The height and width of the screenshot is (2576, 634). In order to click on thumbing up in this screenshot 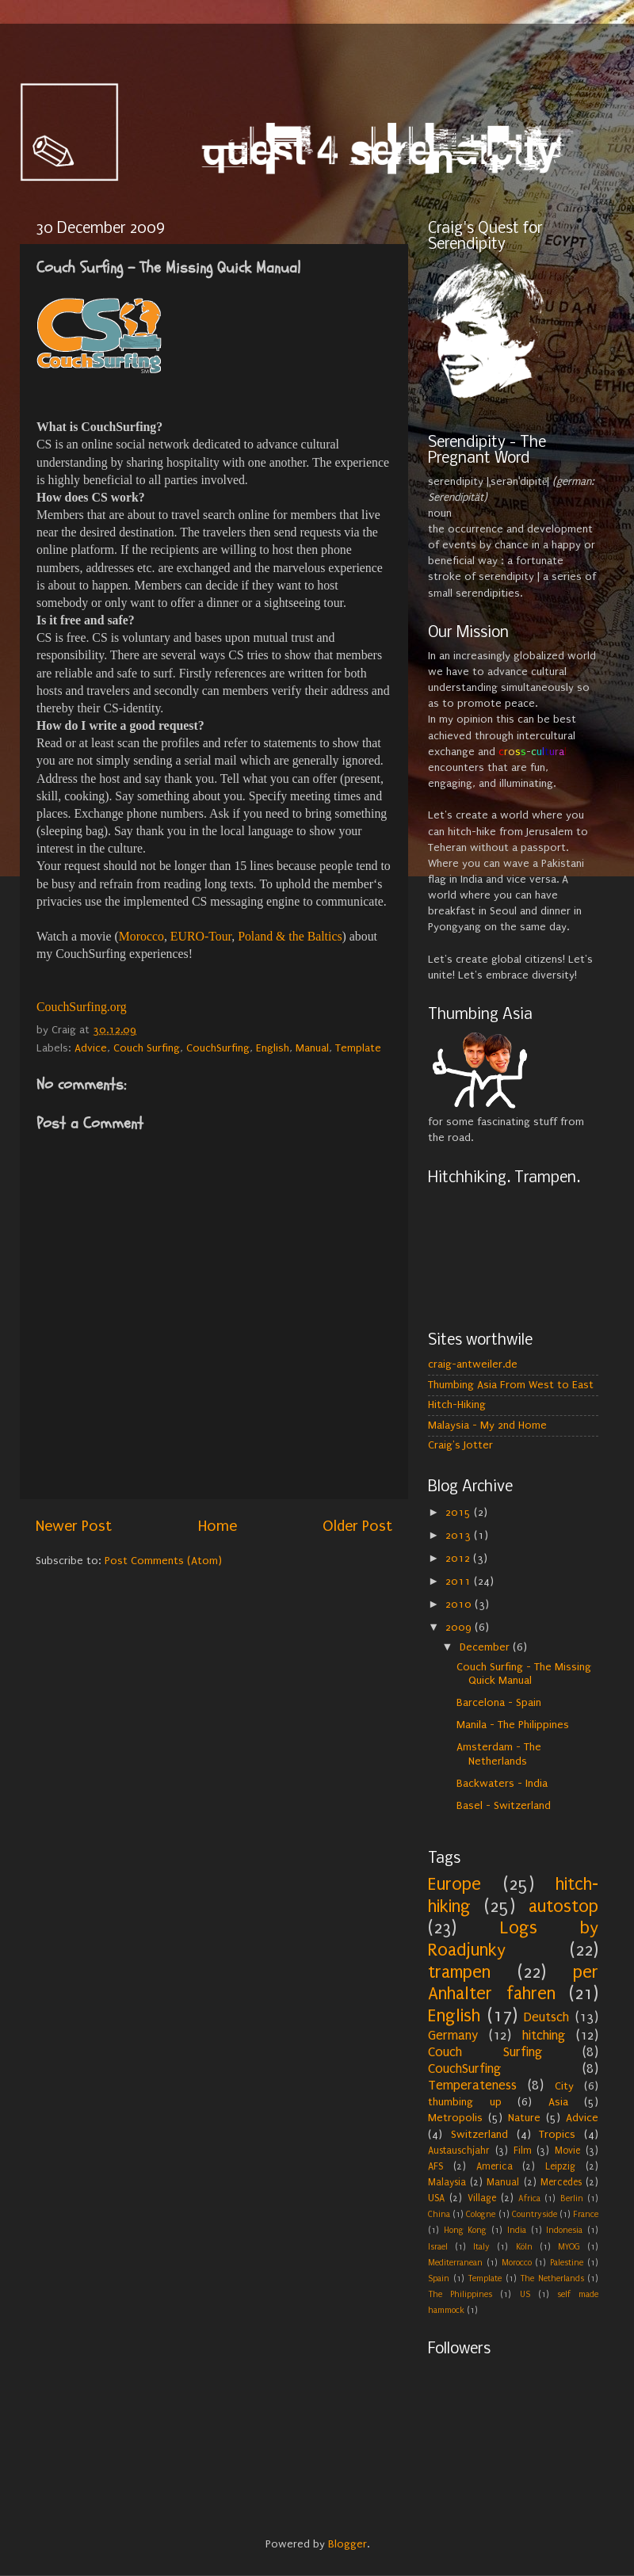, I will do `click(465, 2102)`.